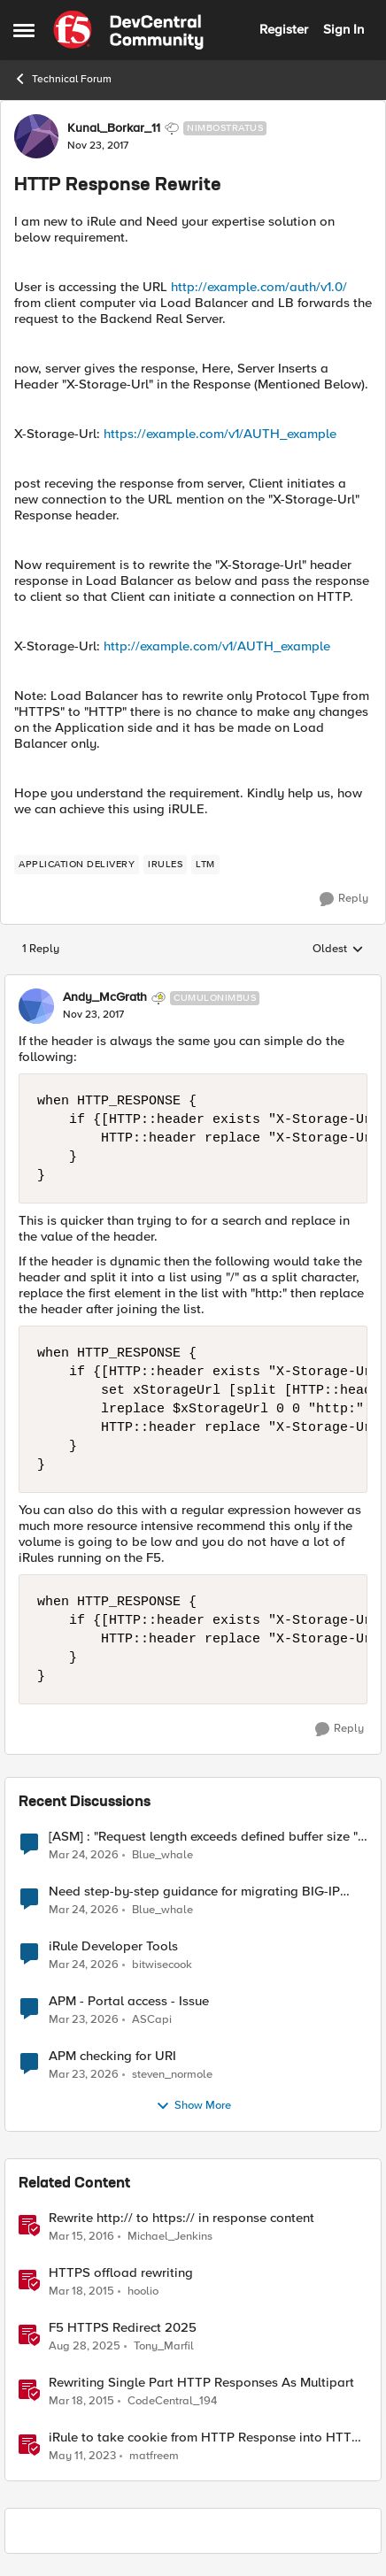  What do you see at coordinates (36, 1006) in the screenshot?
I see `[View Profile: Andy_McGrath, Rank: Cumulonimbus]` at bounding box center [36, 1006].